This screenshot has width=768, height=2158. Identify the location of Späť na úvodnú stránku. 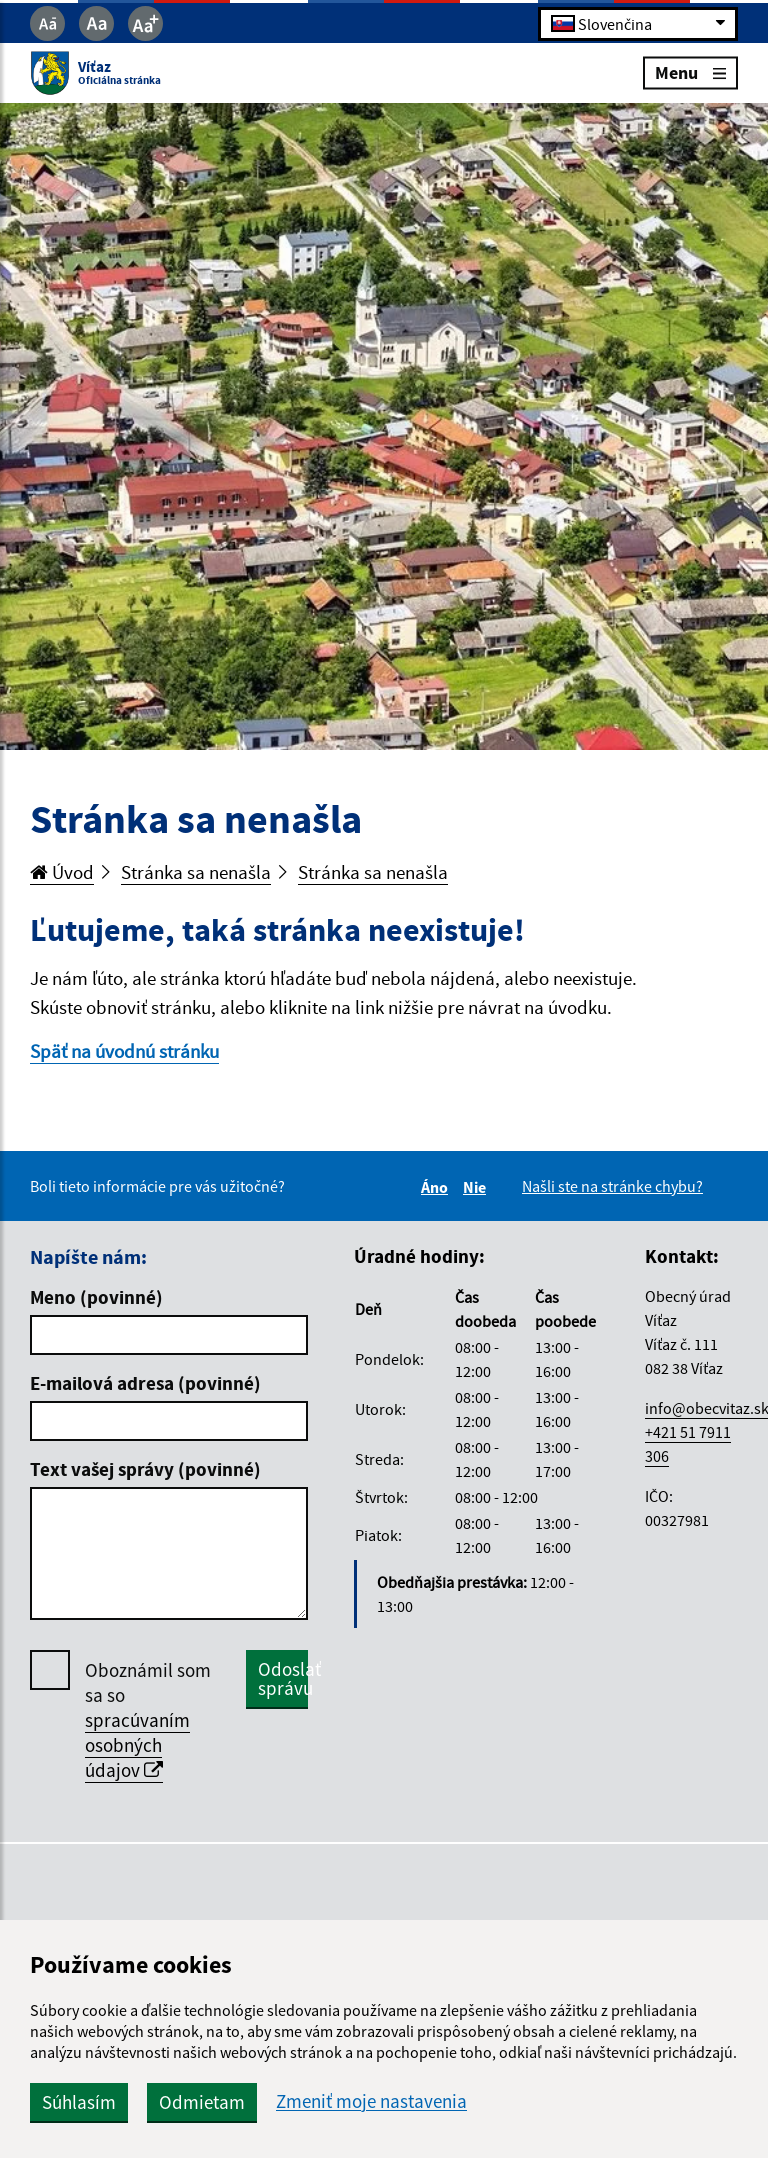
(124, 1051).